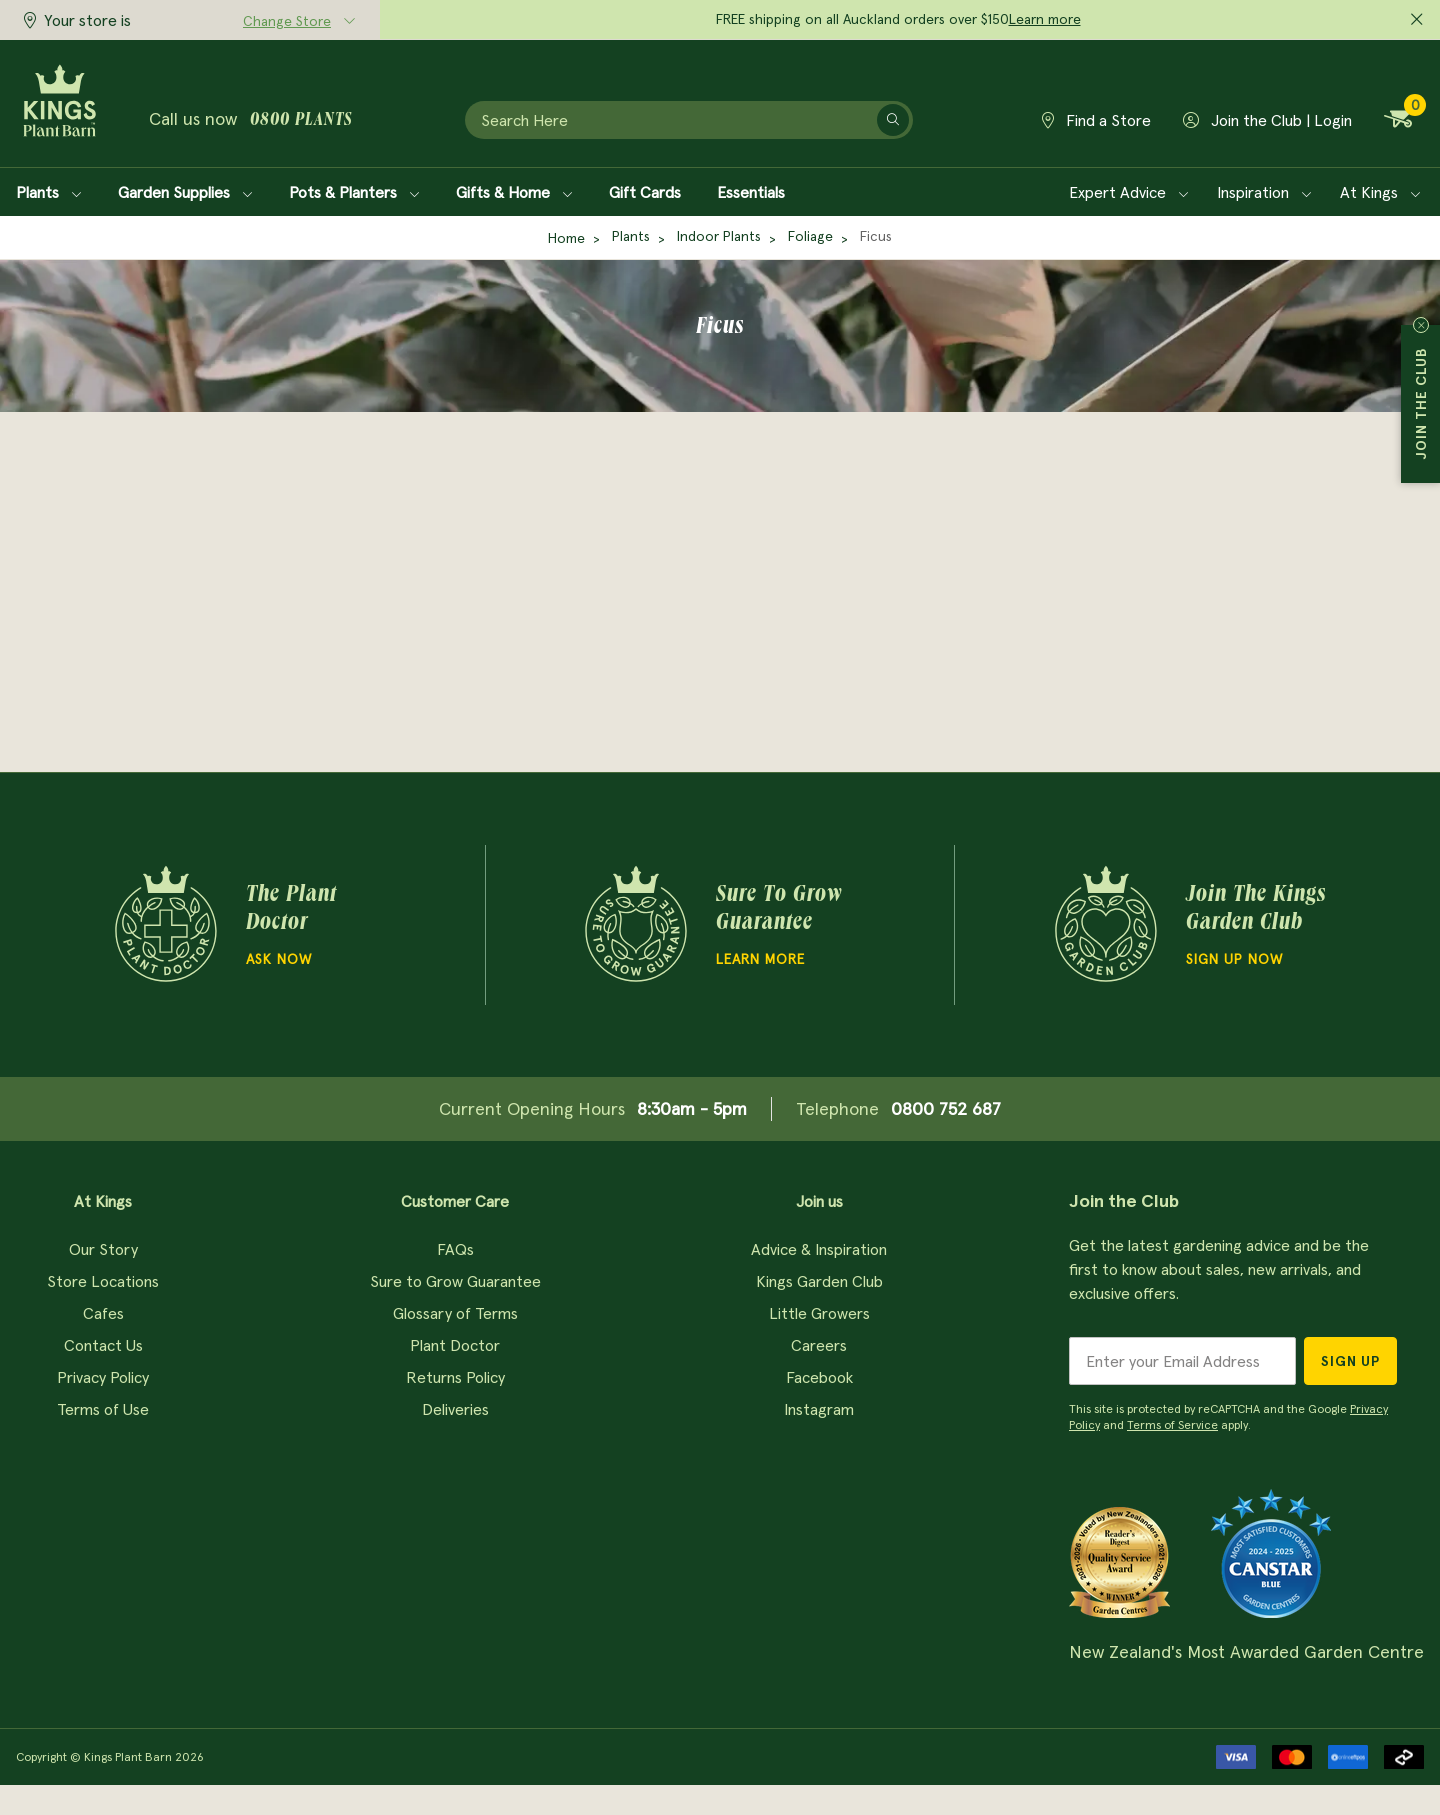 The height and width of the screenshot is (1815, 1440). Describe the element at coordinates (819, 1249) in the screenshot. I see `Advice & Inspiration` at that location.